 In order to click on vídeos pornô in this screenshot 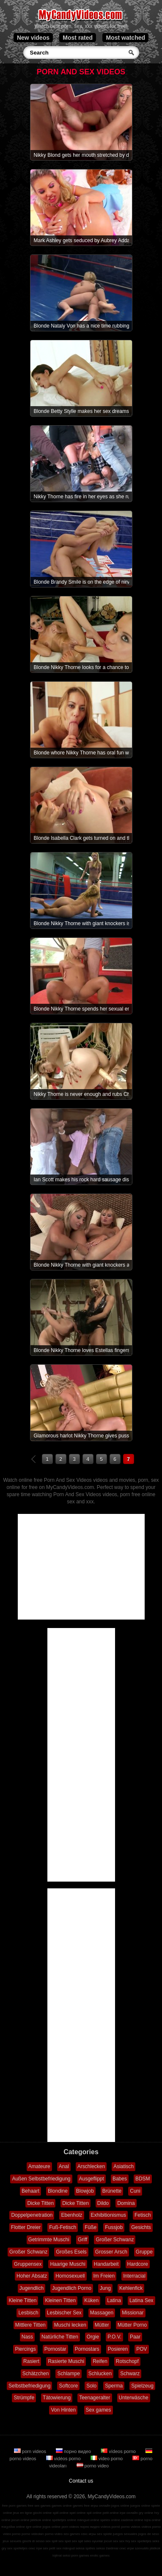, I will do `click(110, 2527)`.